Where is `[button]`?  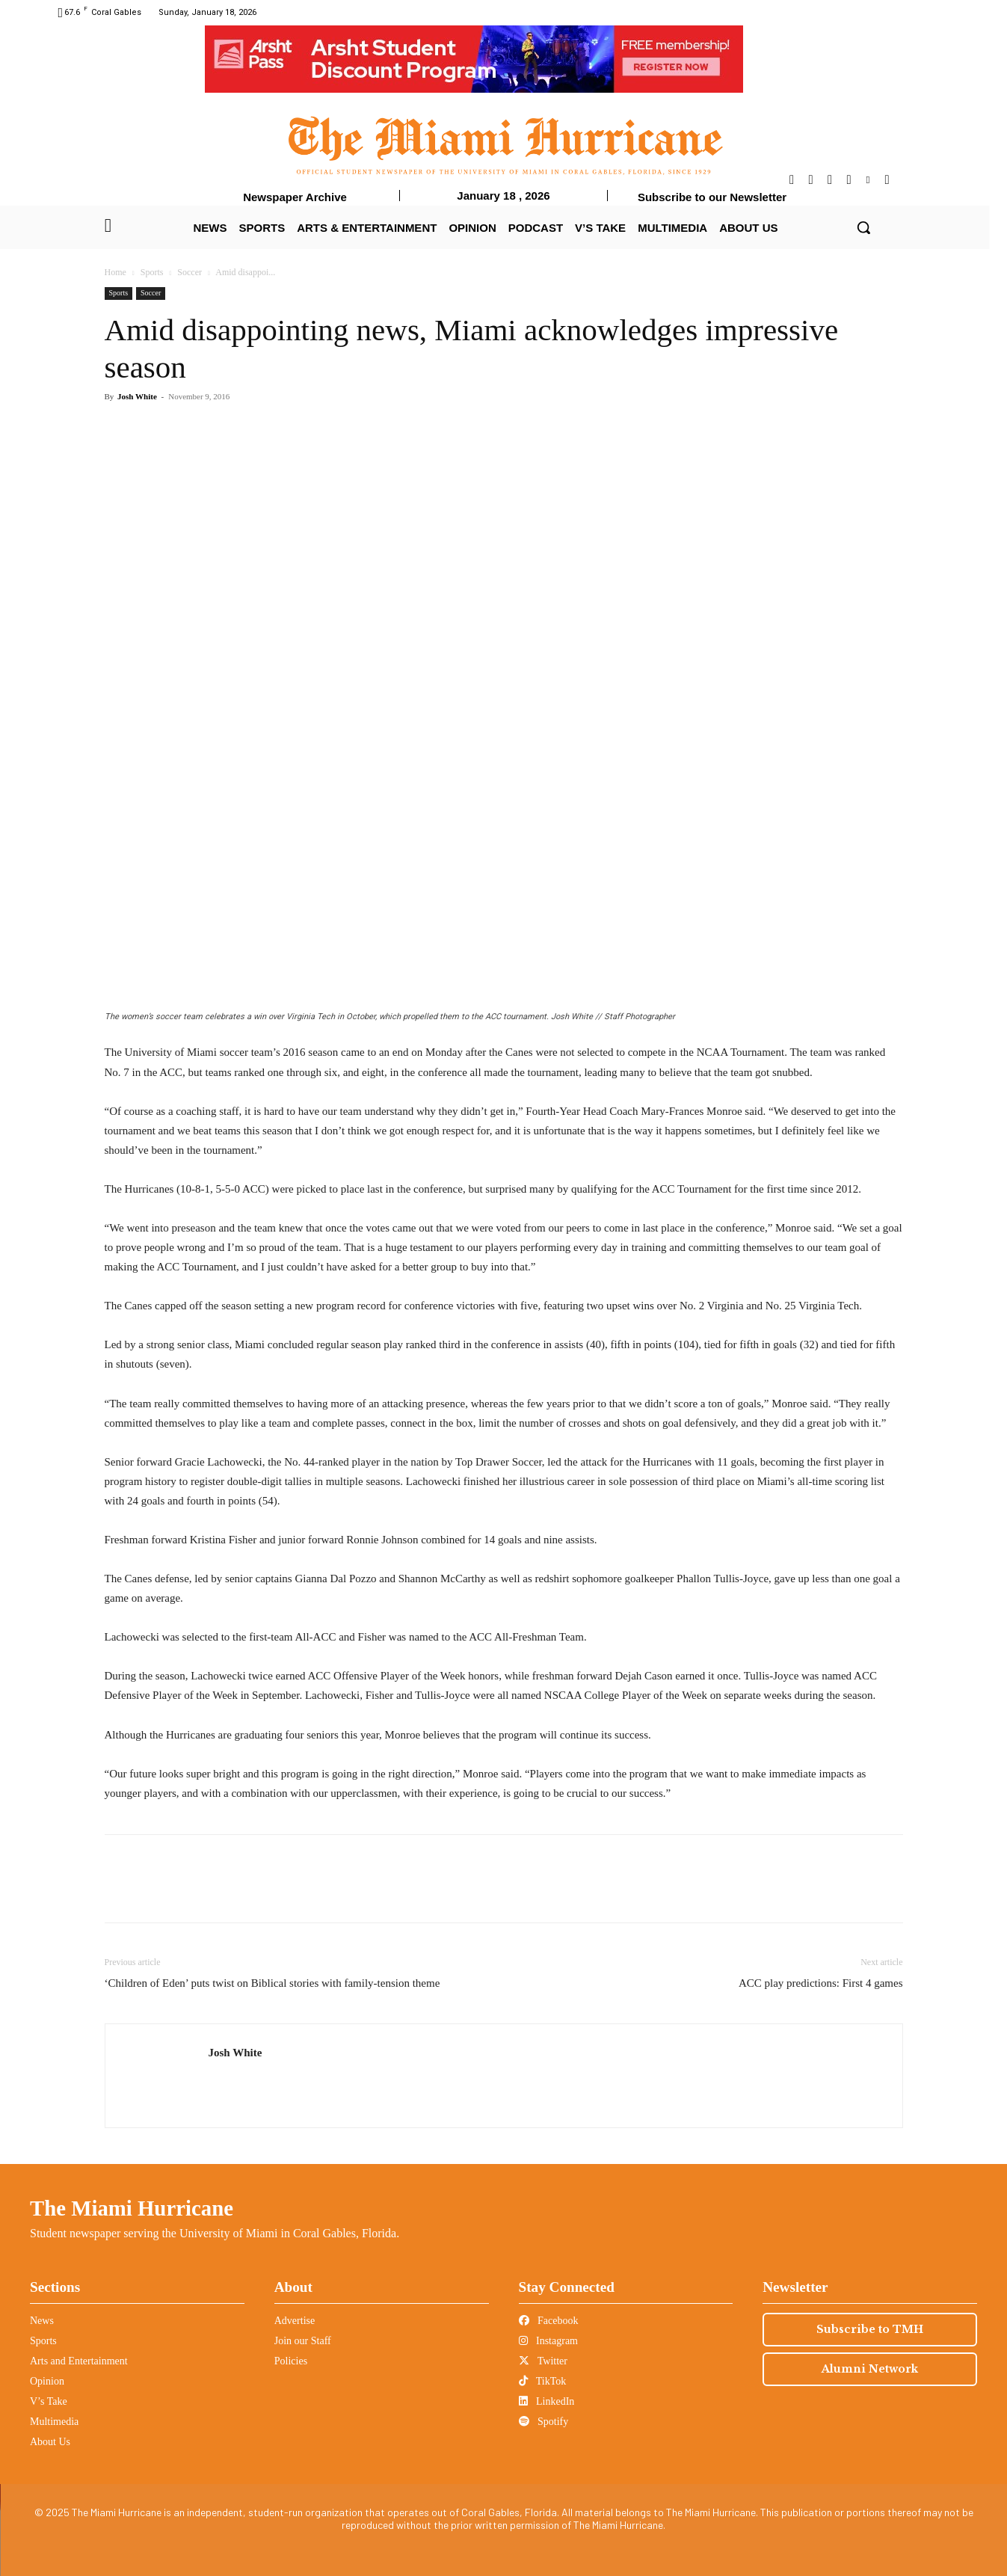
[button] is located at coordinates (863, 227).